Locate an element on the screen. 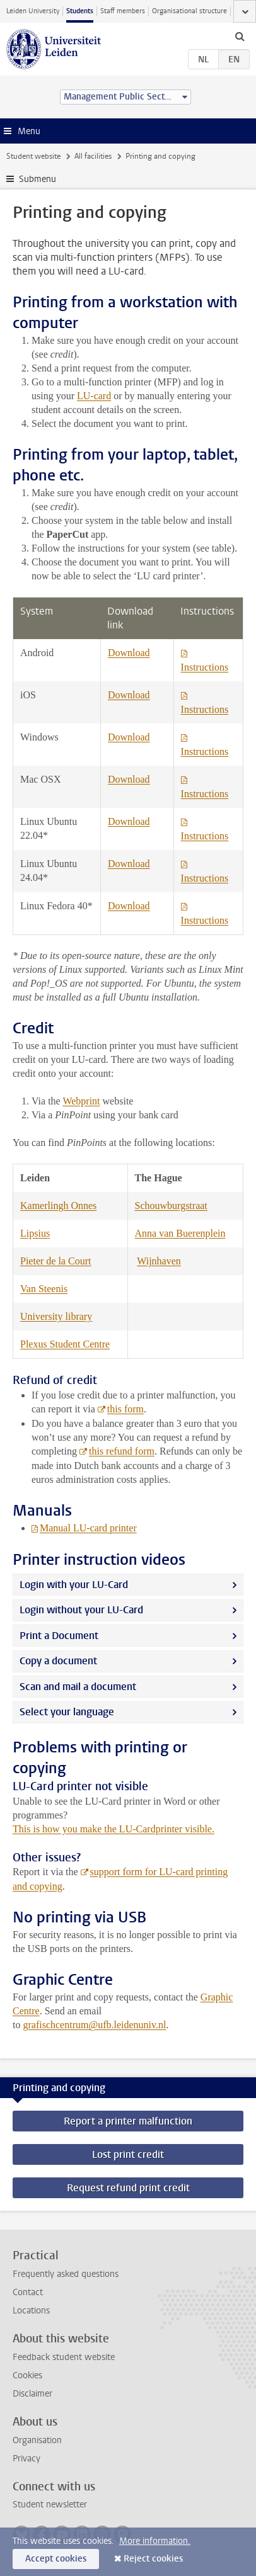  Student website is located at coordinates (33, 156).